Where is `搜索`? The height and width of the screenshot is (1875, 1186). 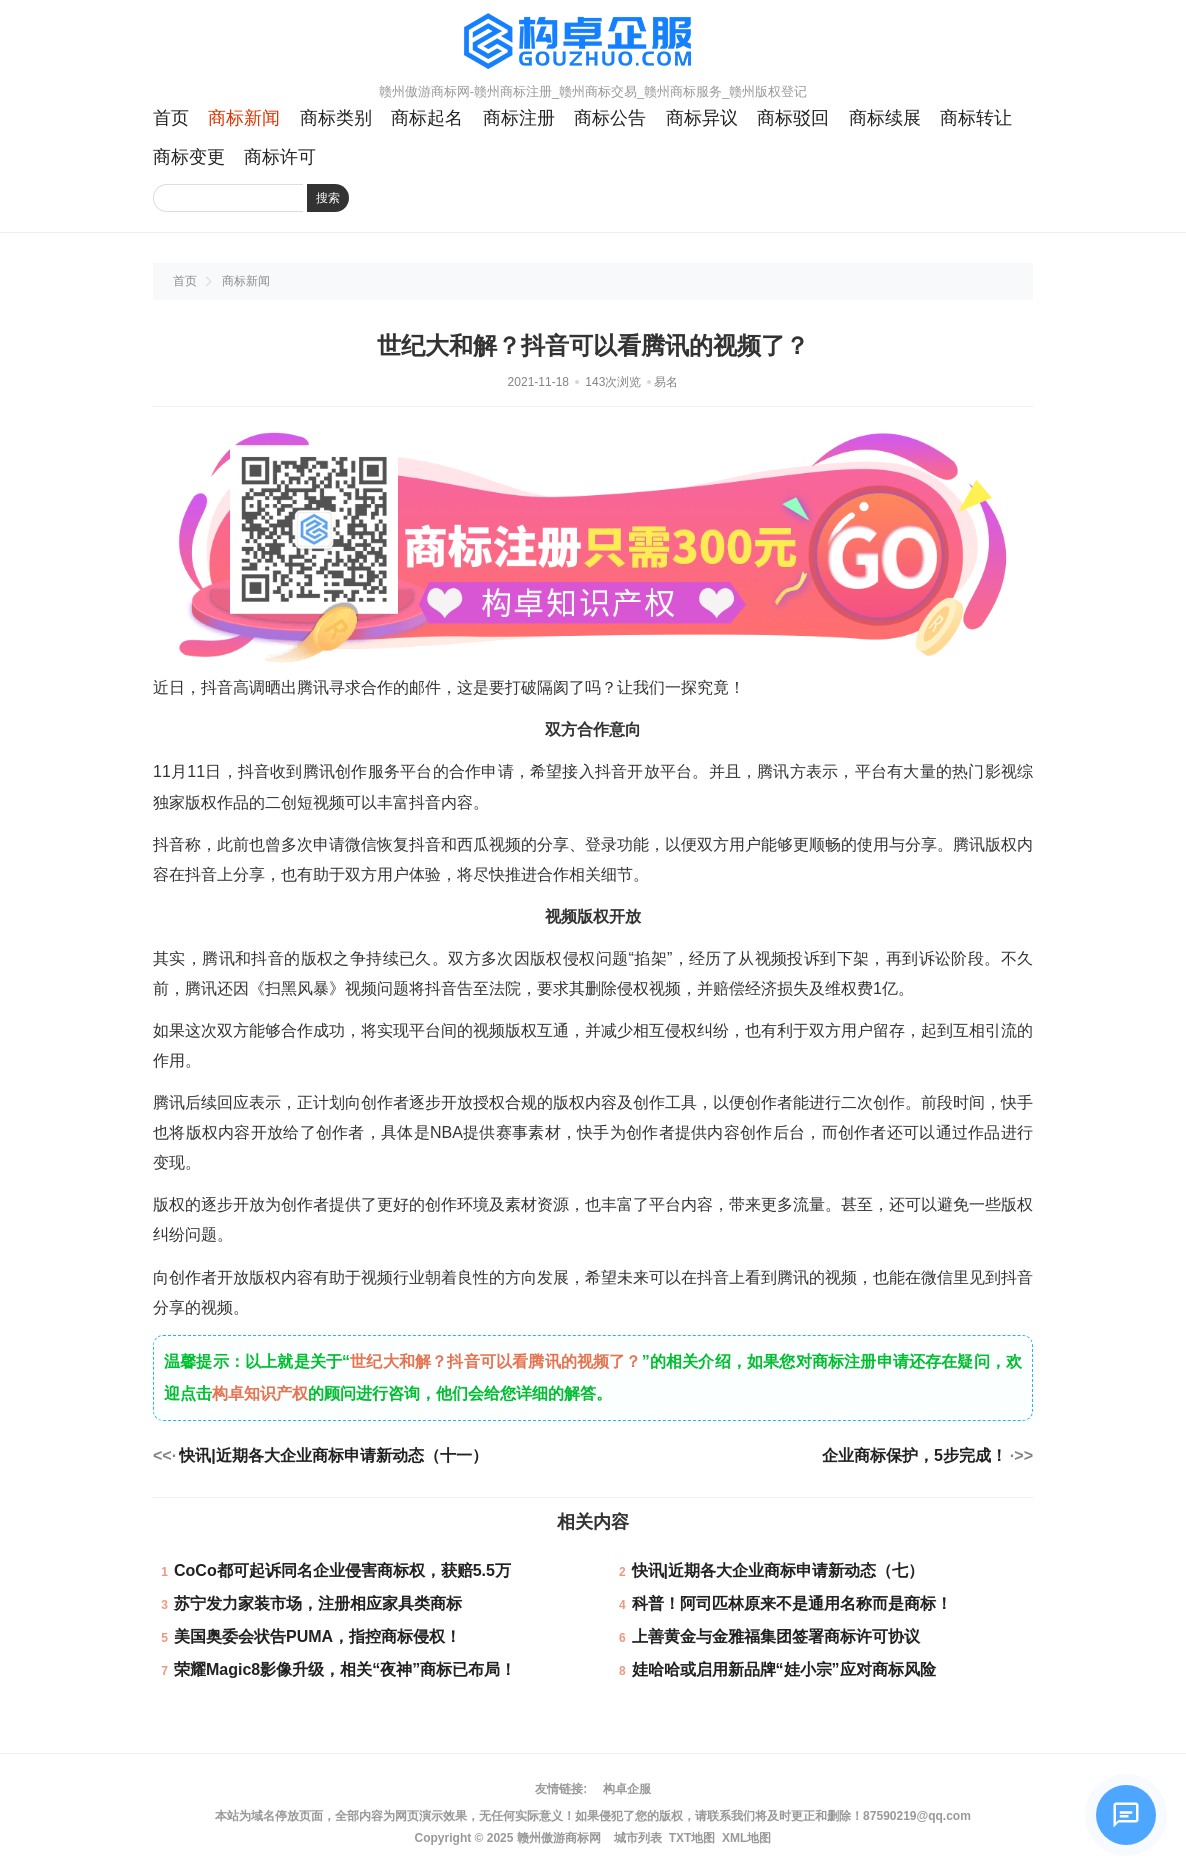
搜索 is located at coordinates (328, 198).